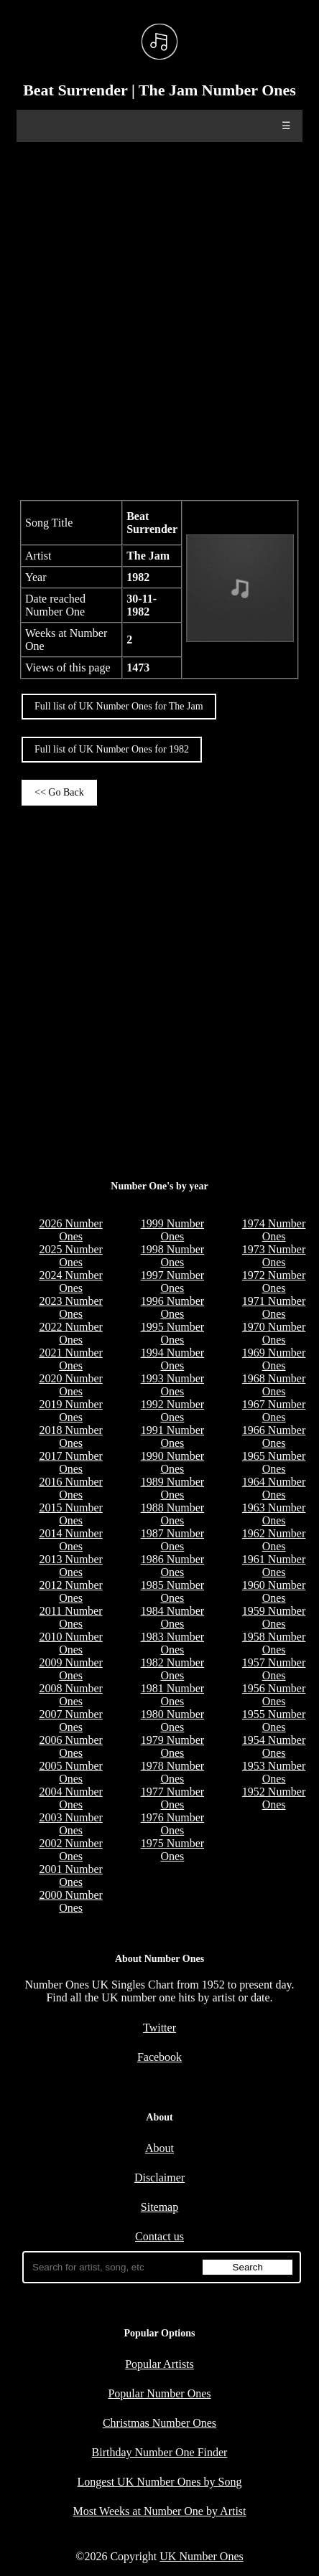  I want to click on 2007 Number Ones, so click(70, 1720).